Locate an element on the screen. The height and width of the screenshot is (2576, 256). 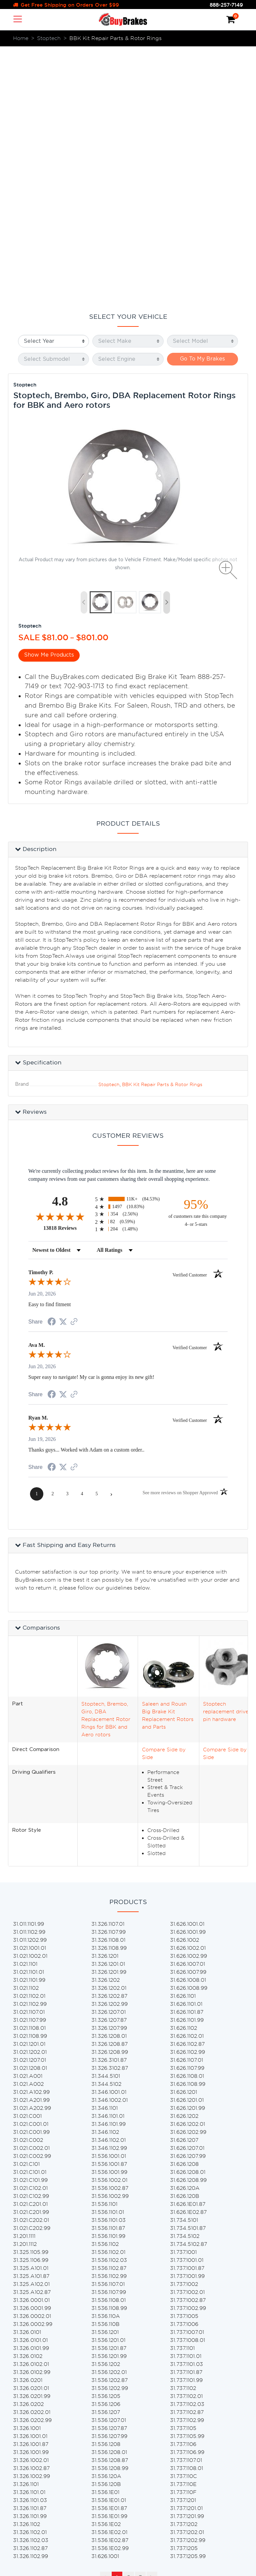
31.536.1001.01 is located at coordinates (108, 1900).